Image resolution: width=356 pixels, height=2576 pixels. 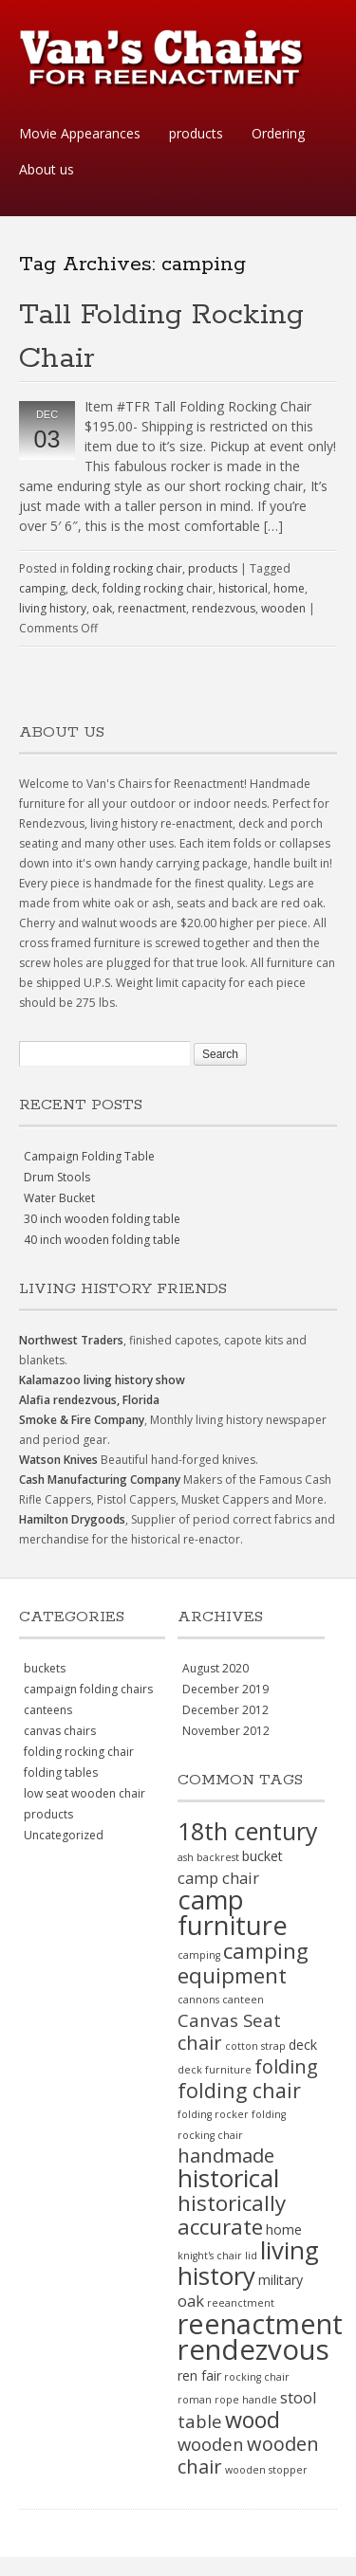 What do you see at coordinates (260, 2323) in the screenshot?
I see `reenactment [reenactment (16 items)]` at bounding box center [260, 2323].